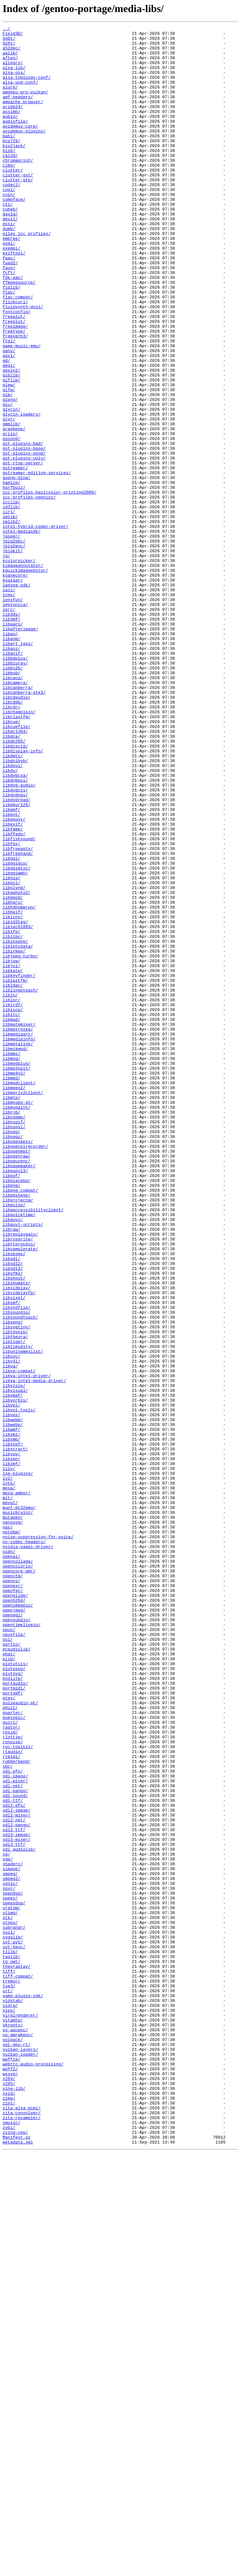 This screenshot has width=241, height=2576. I want to click on lv2/, so click(8, 1769).